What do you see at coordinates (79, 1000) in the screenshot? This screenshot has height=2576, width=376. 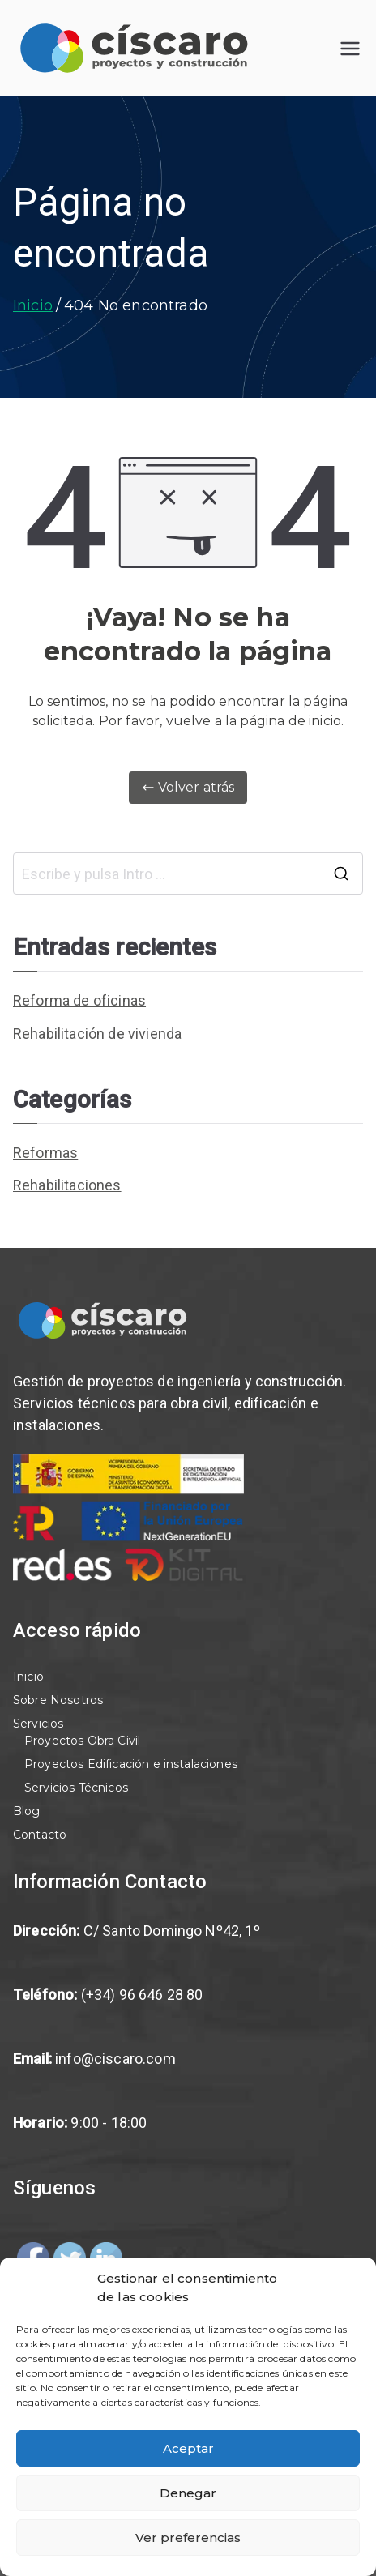 I see `Reforma de oficinas` at bounding box center [79, 1000].